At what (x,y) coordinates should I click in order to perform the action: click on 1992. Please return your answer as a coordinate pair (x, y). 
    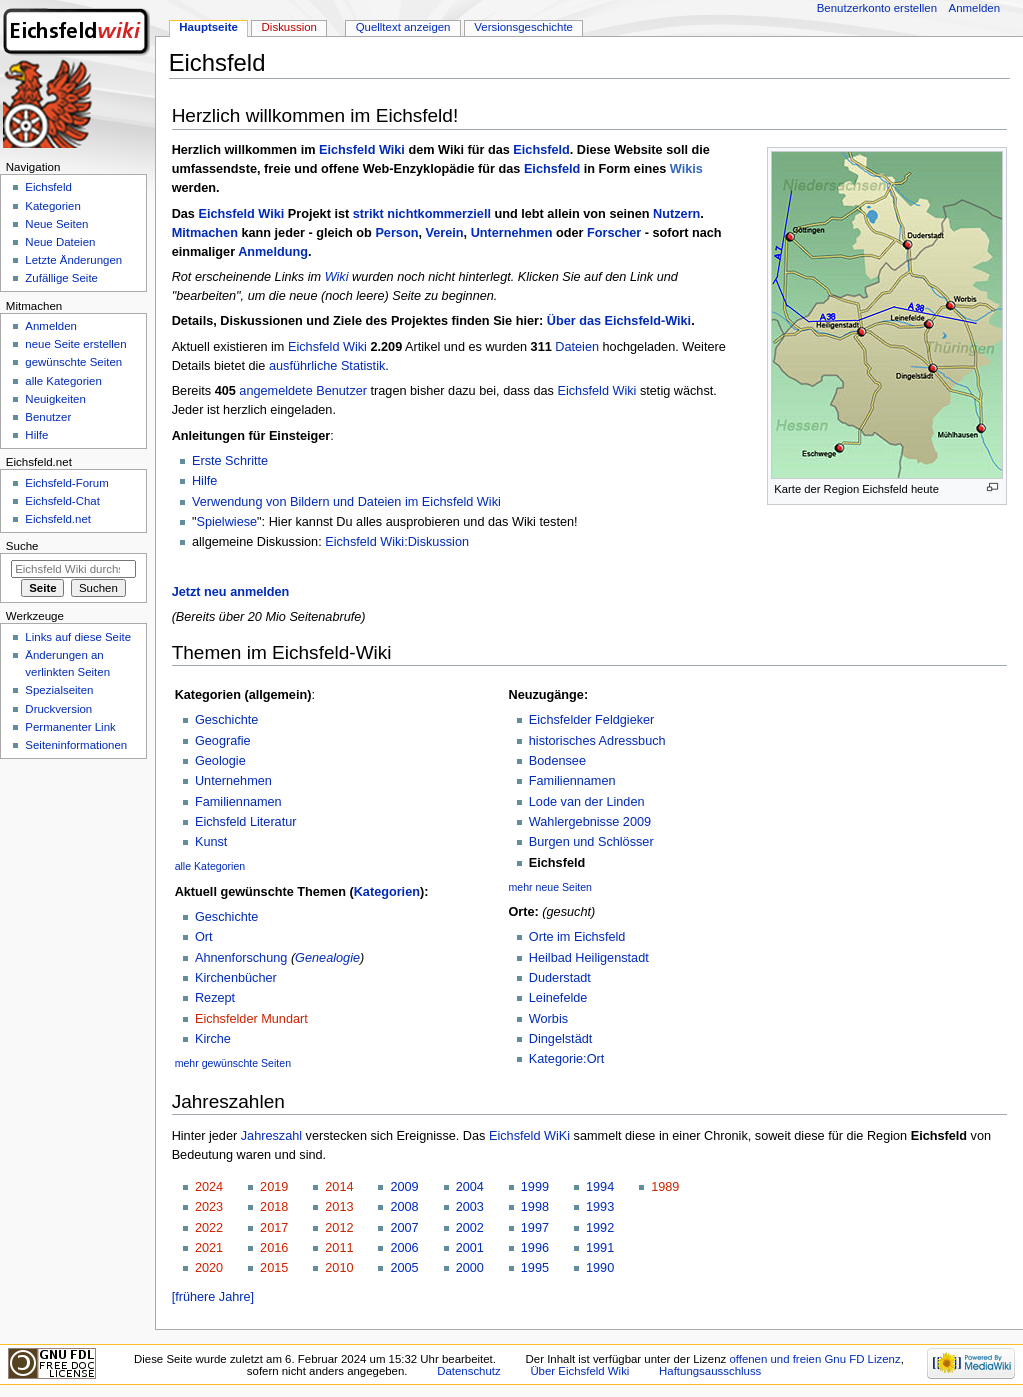
    Looking at the image, I should click on (600, 1228).